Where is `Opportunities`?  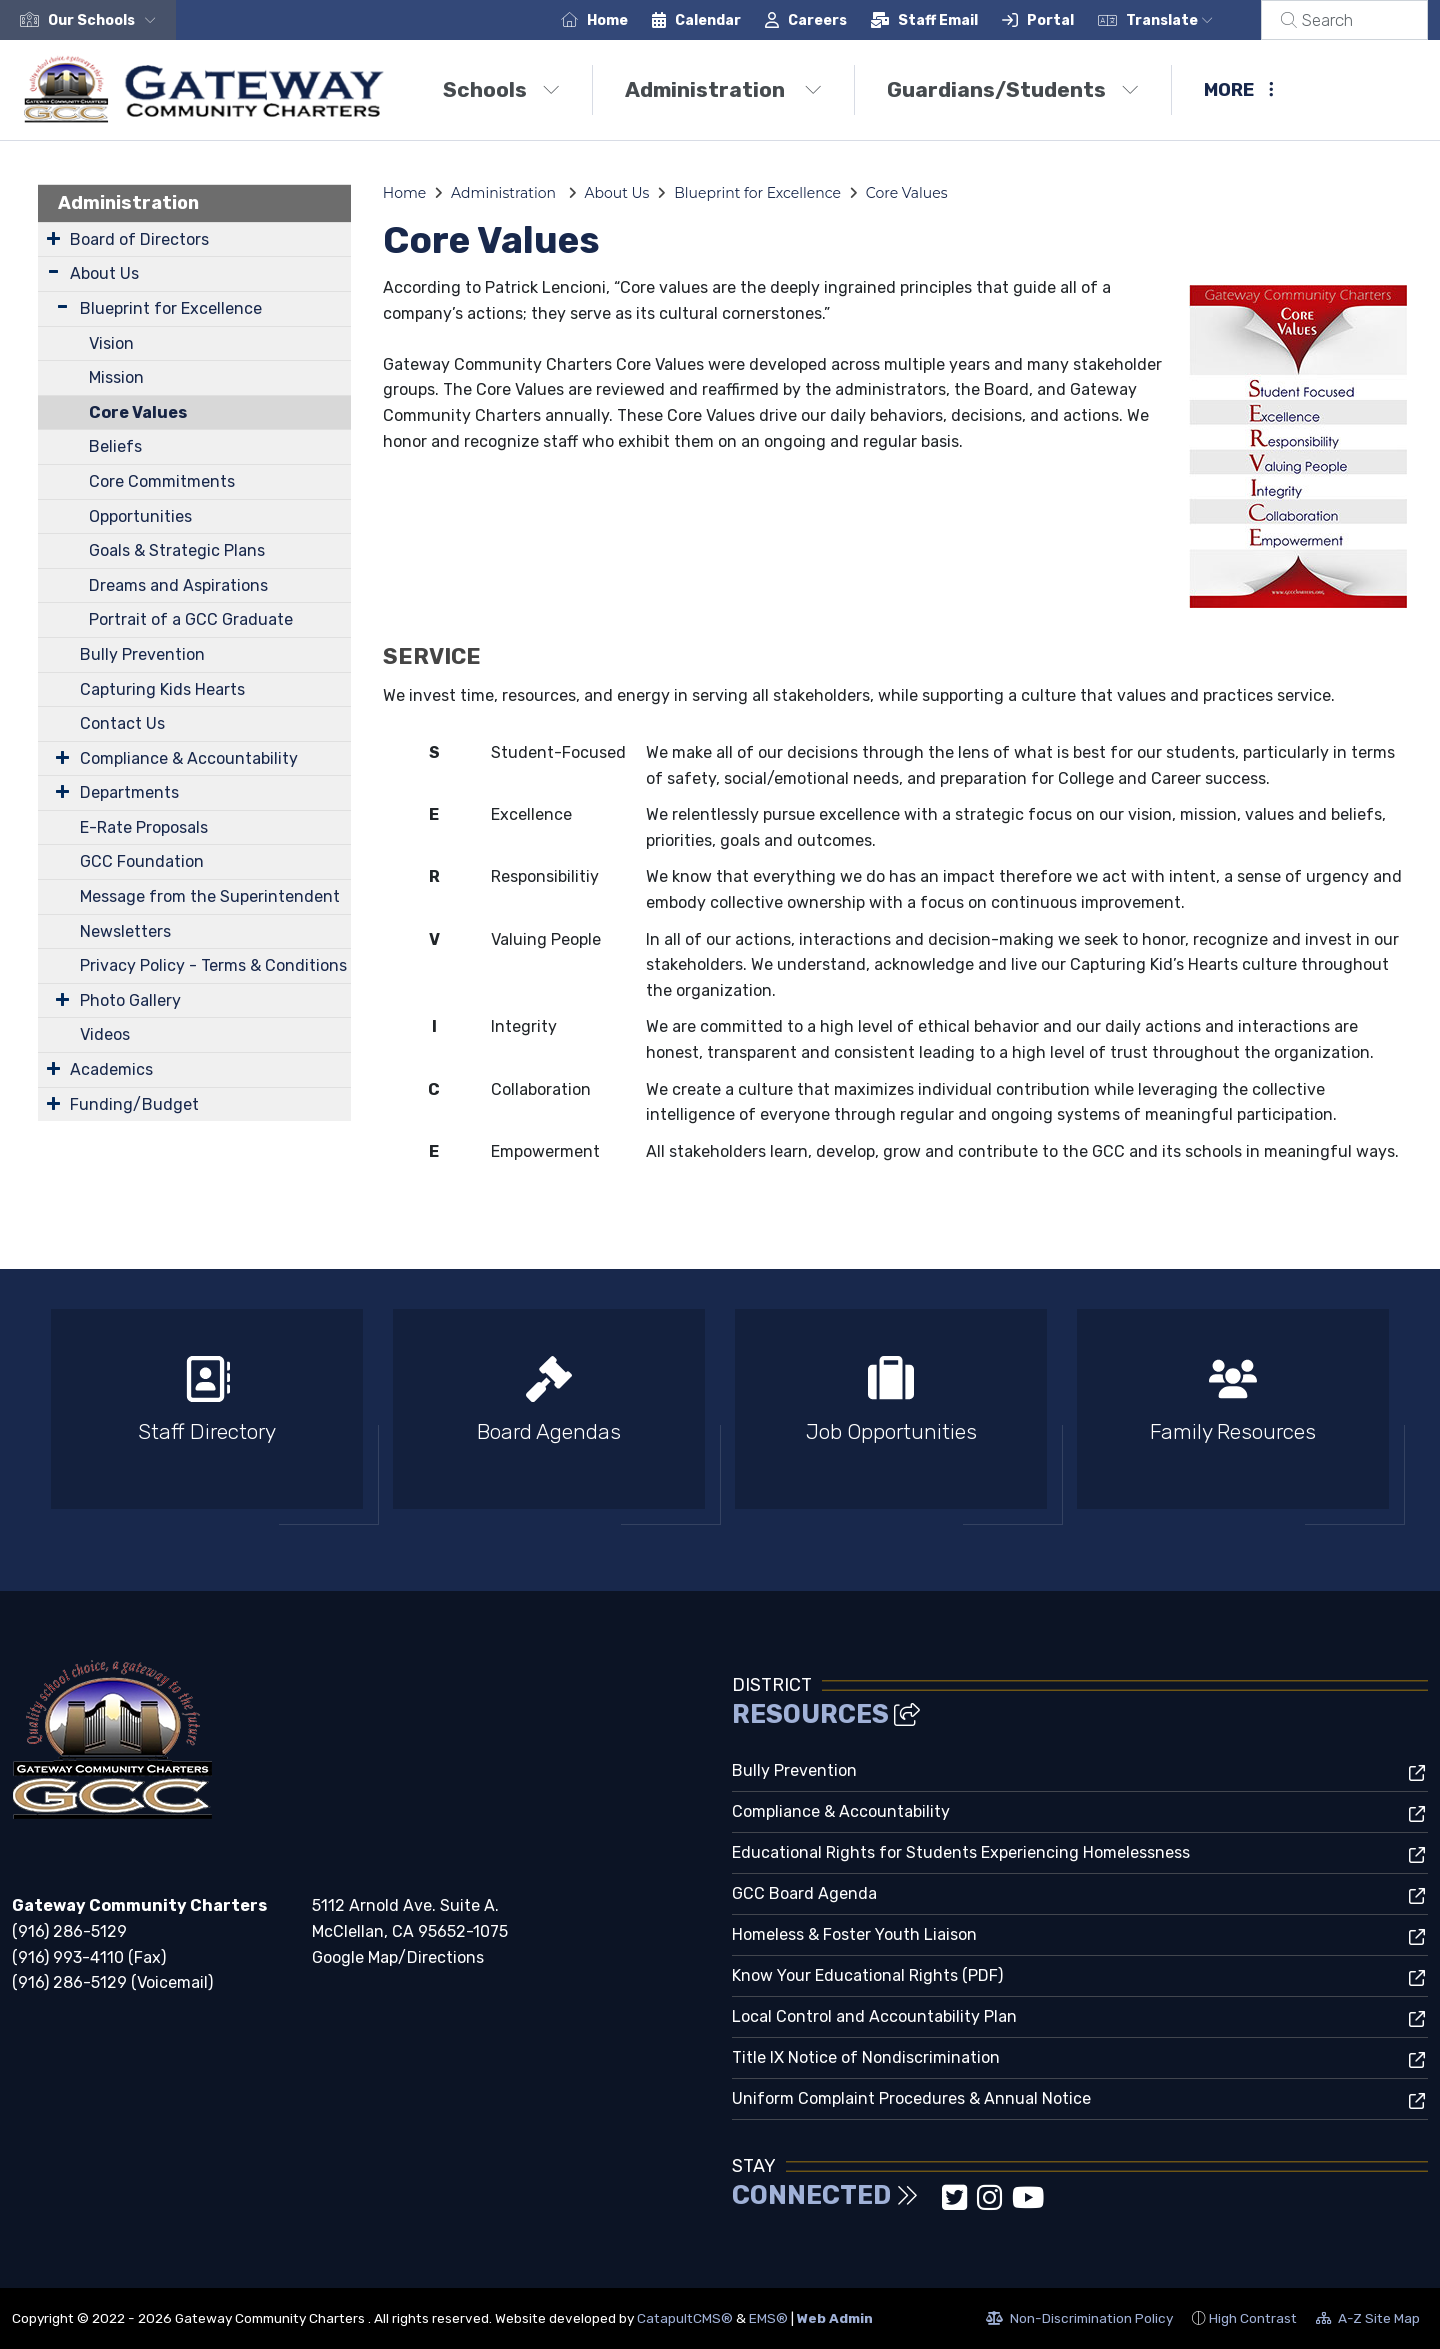
Opportunities is located at coordinates (140, 516).